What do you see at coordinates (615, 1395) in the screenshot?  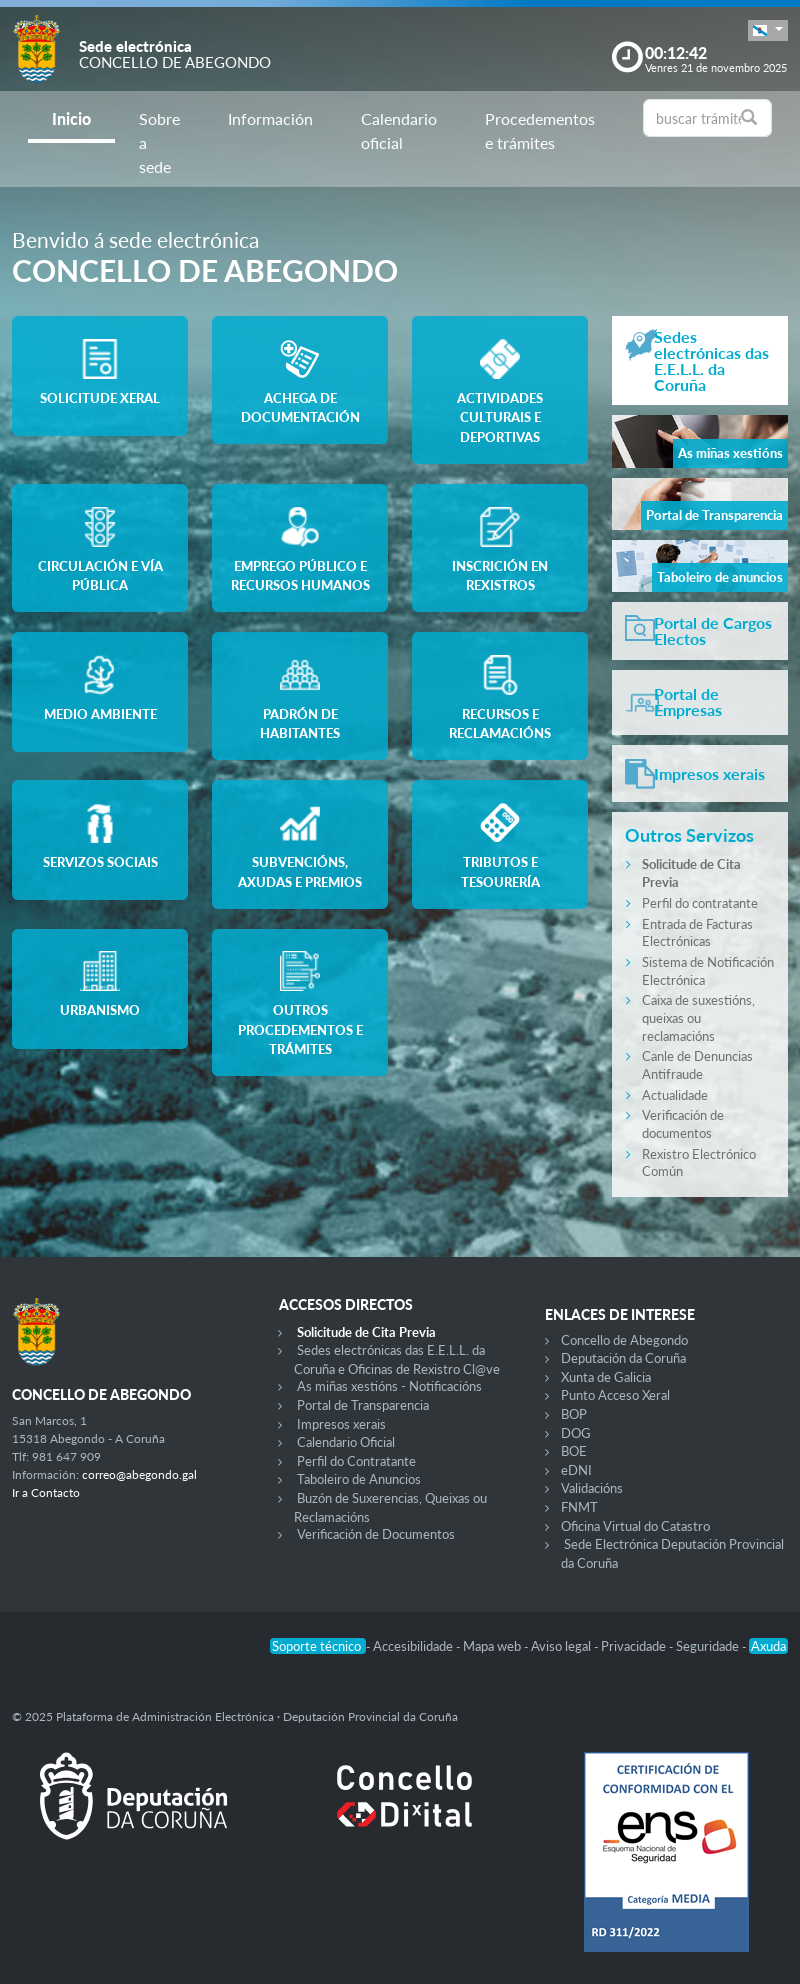 I see `Punto Acceso Xeral` at bounding box center [615, 1395].